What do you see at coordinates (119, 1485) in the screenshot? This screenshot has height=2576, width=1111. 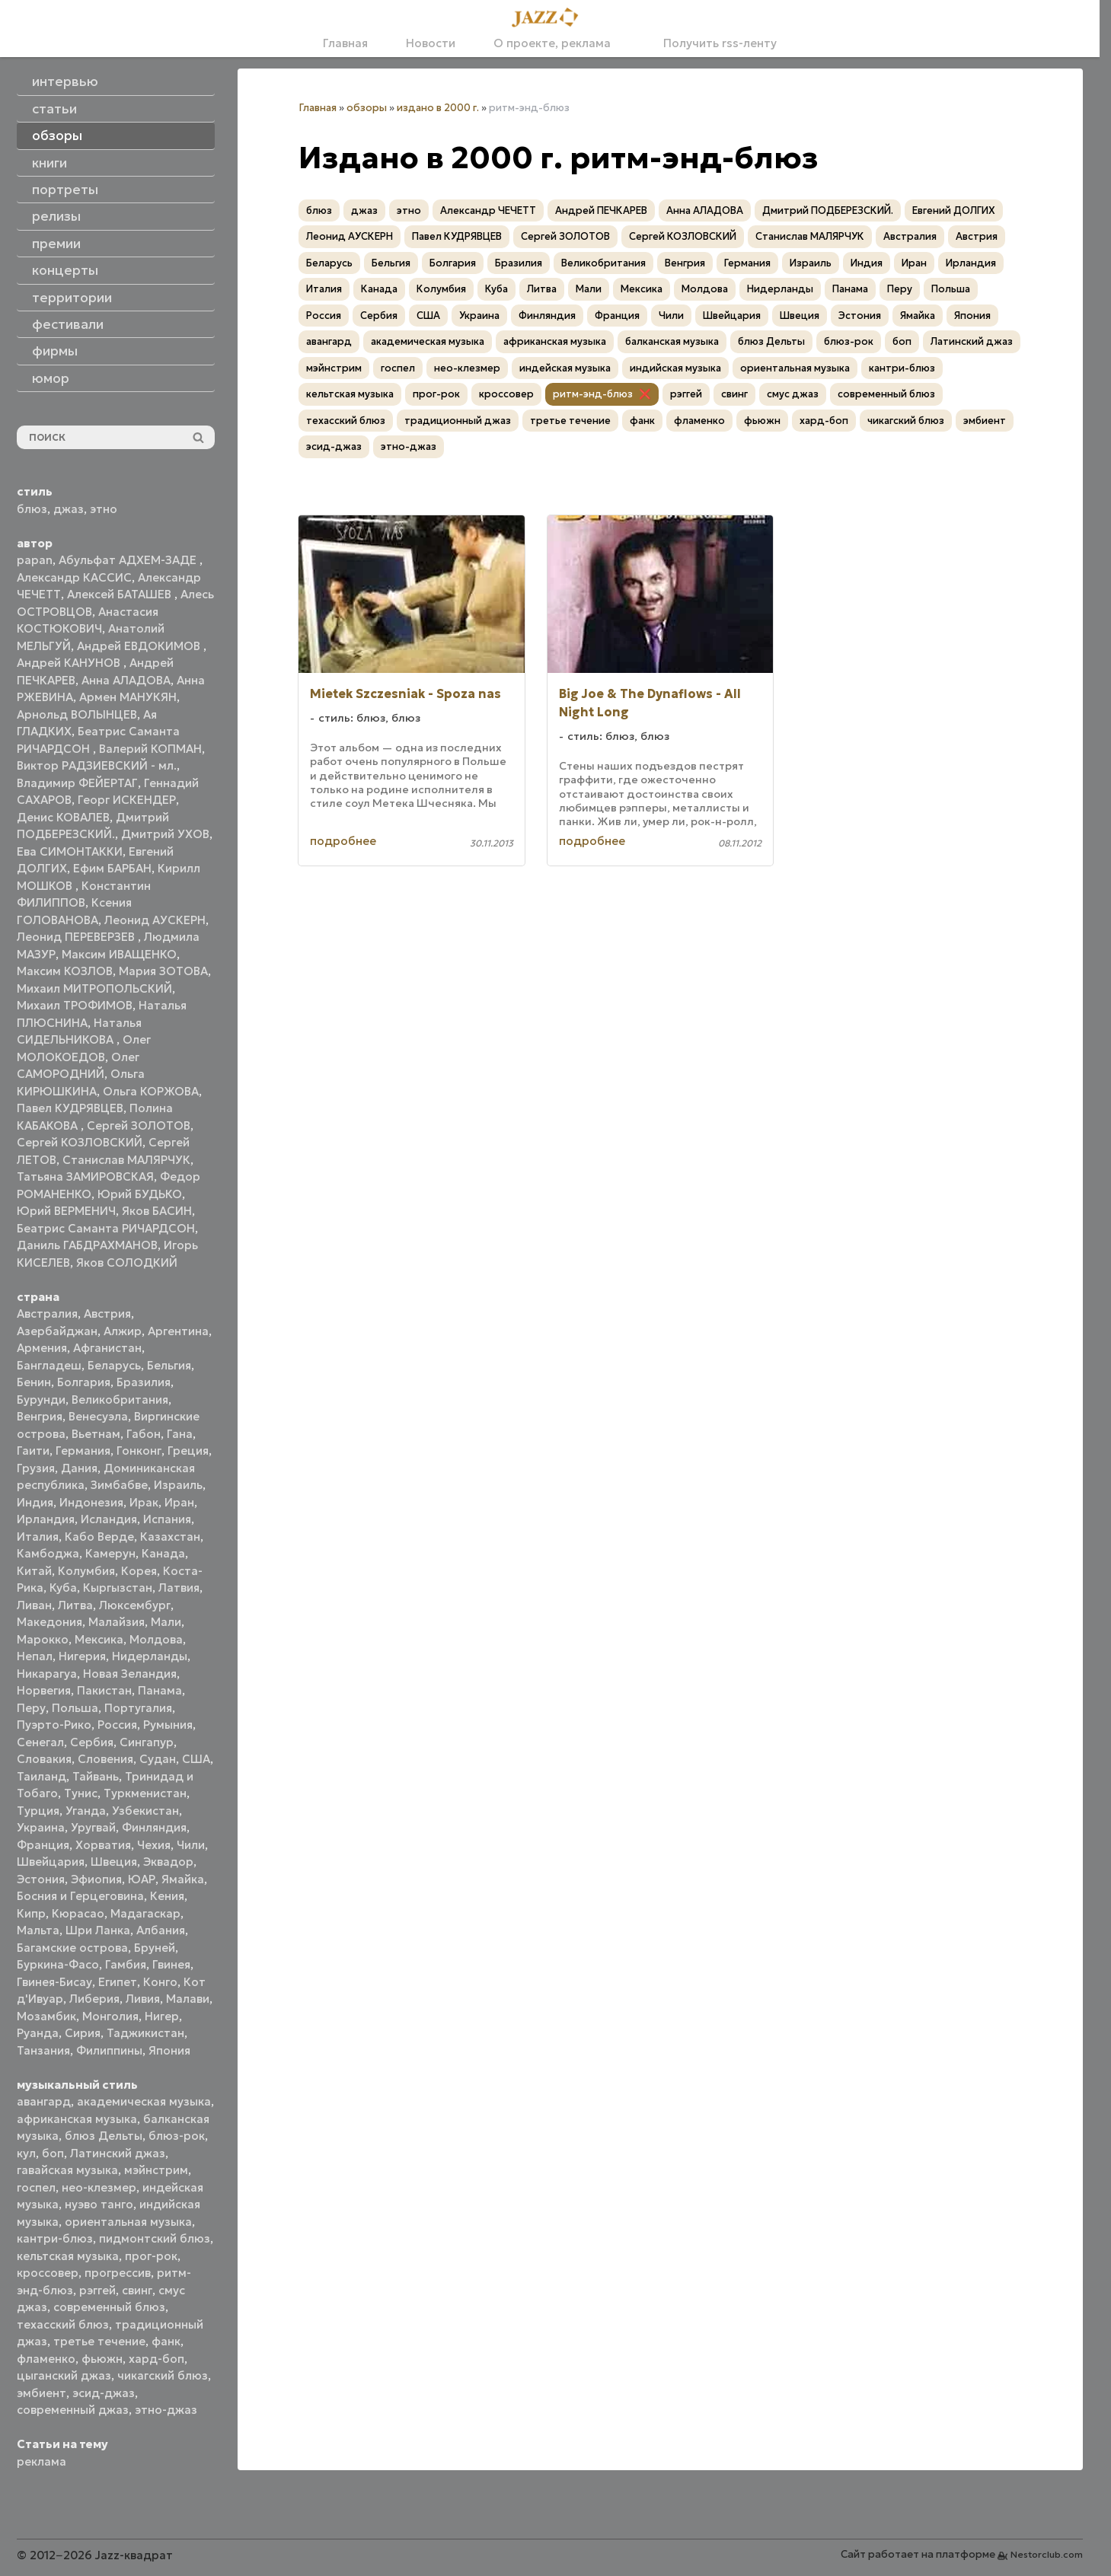 I see `Зимбабве` at bounding box center [119, 1485].